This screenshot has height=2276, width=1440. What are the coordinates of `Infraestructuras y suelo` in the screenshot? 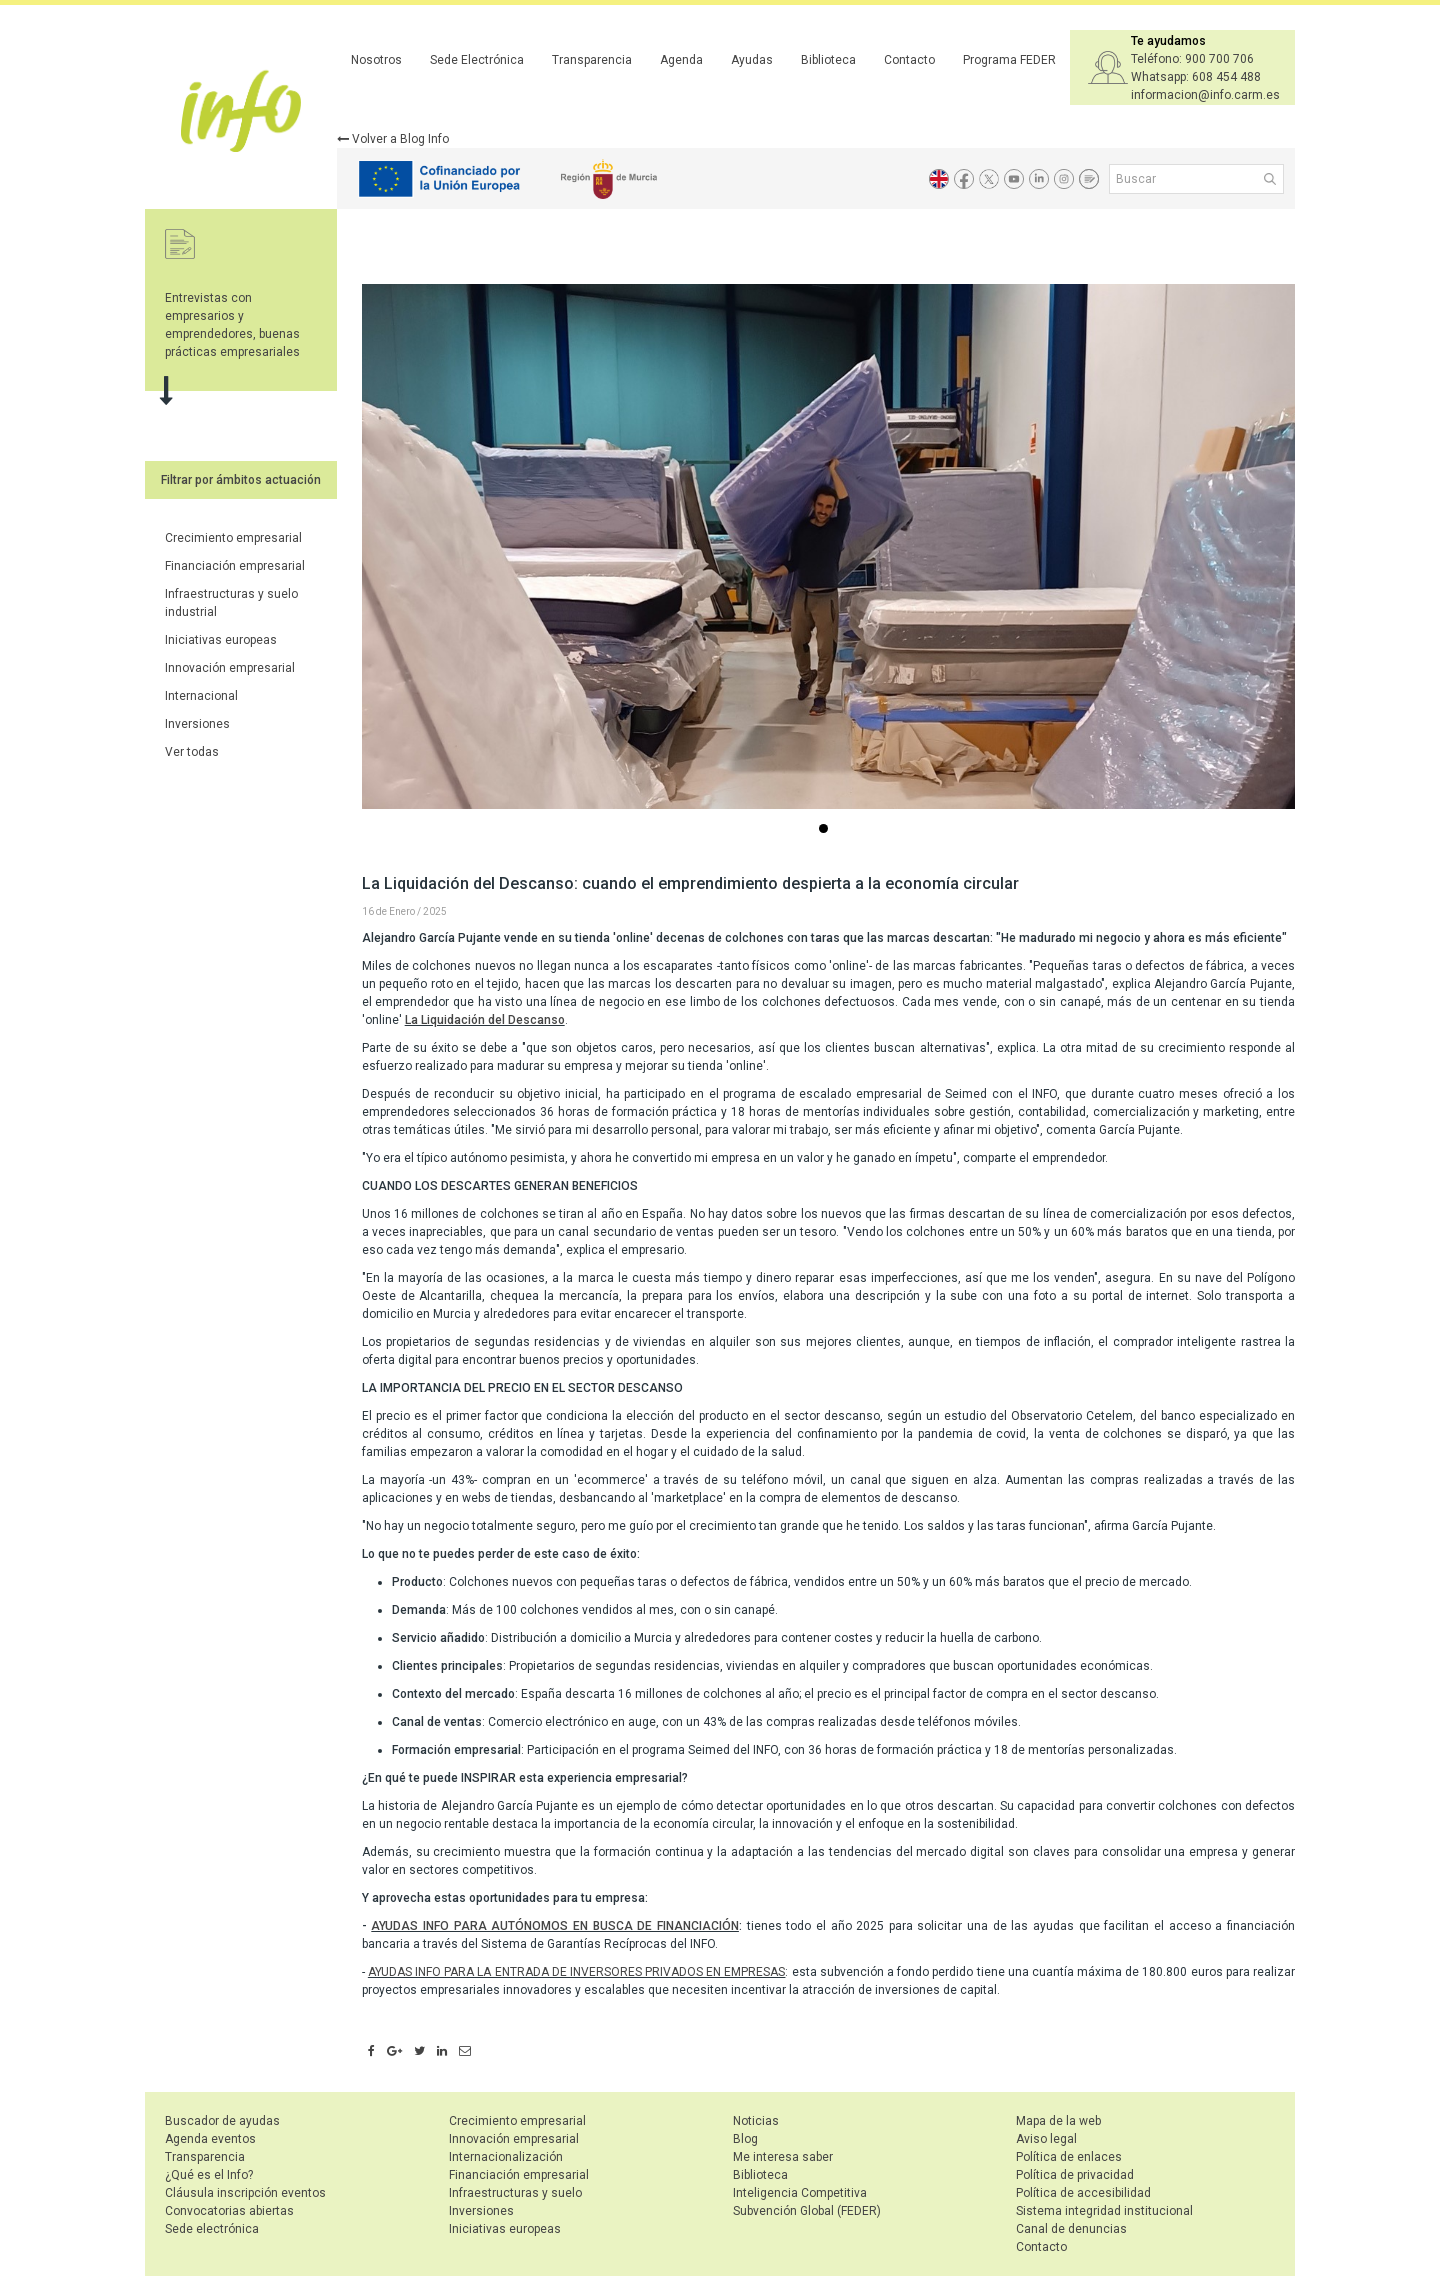 It's located at (515, 2193).